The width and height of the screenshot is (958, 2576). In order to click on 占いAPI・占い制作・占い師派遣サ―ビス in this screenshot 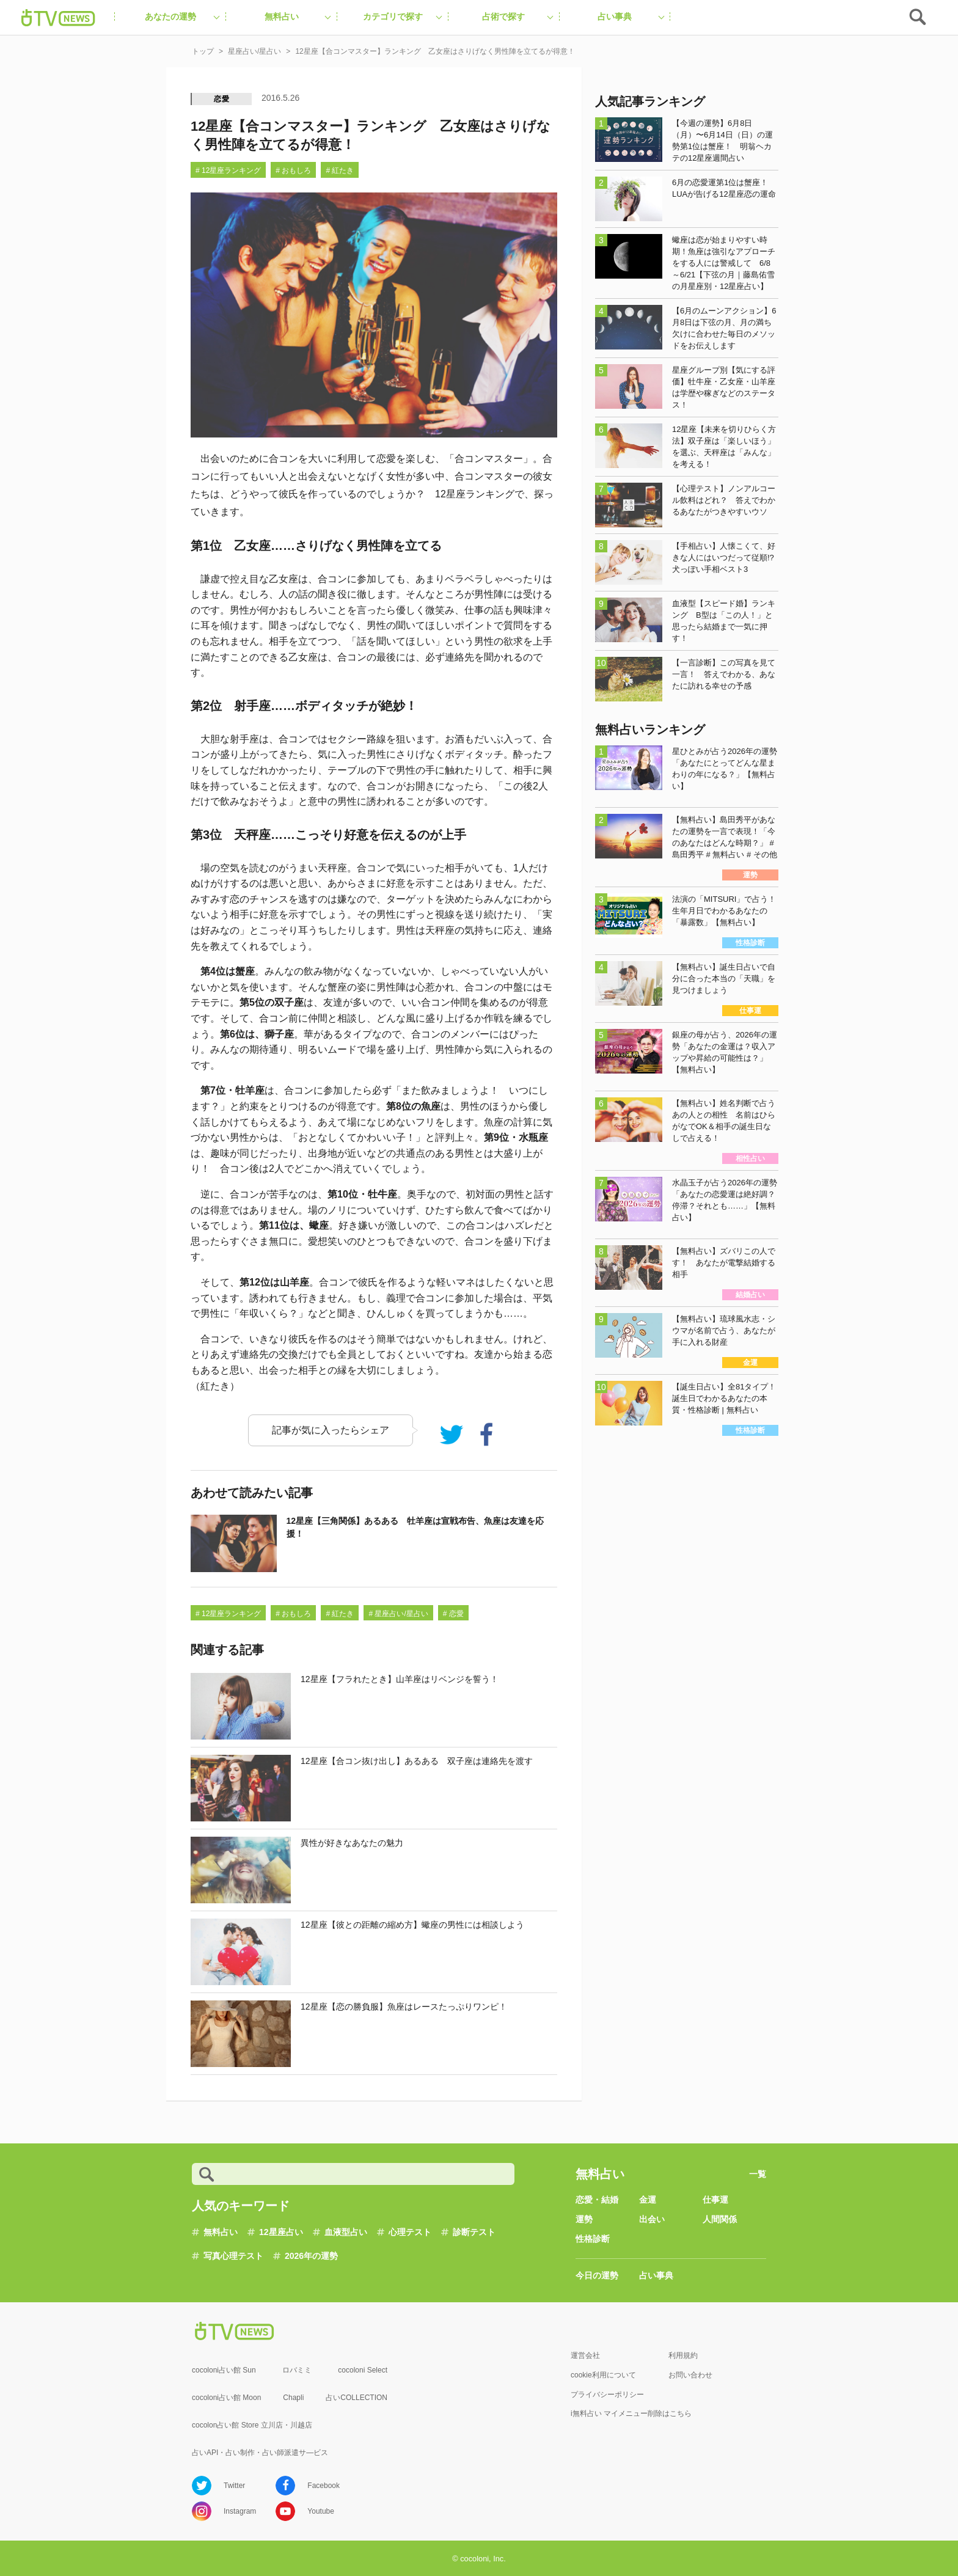, I will do `click(260, 2452)`.